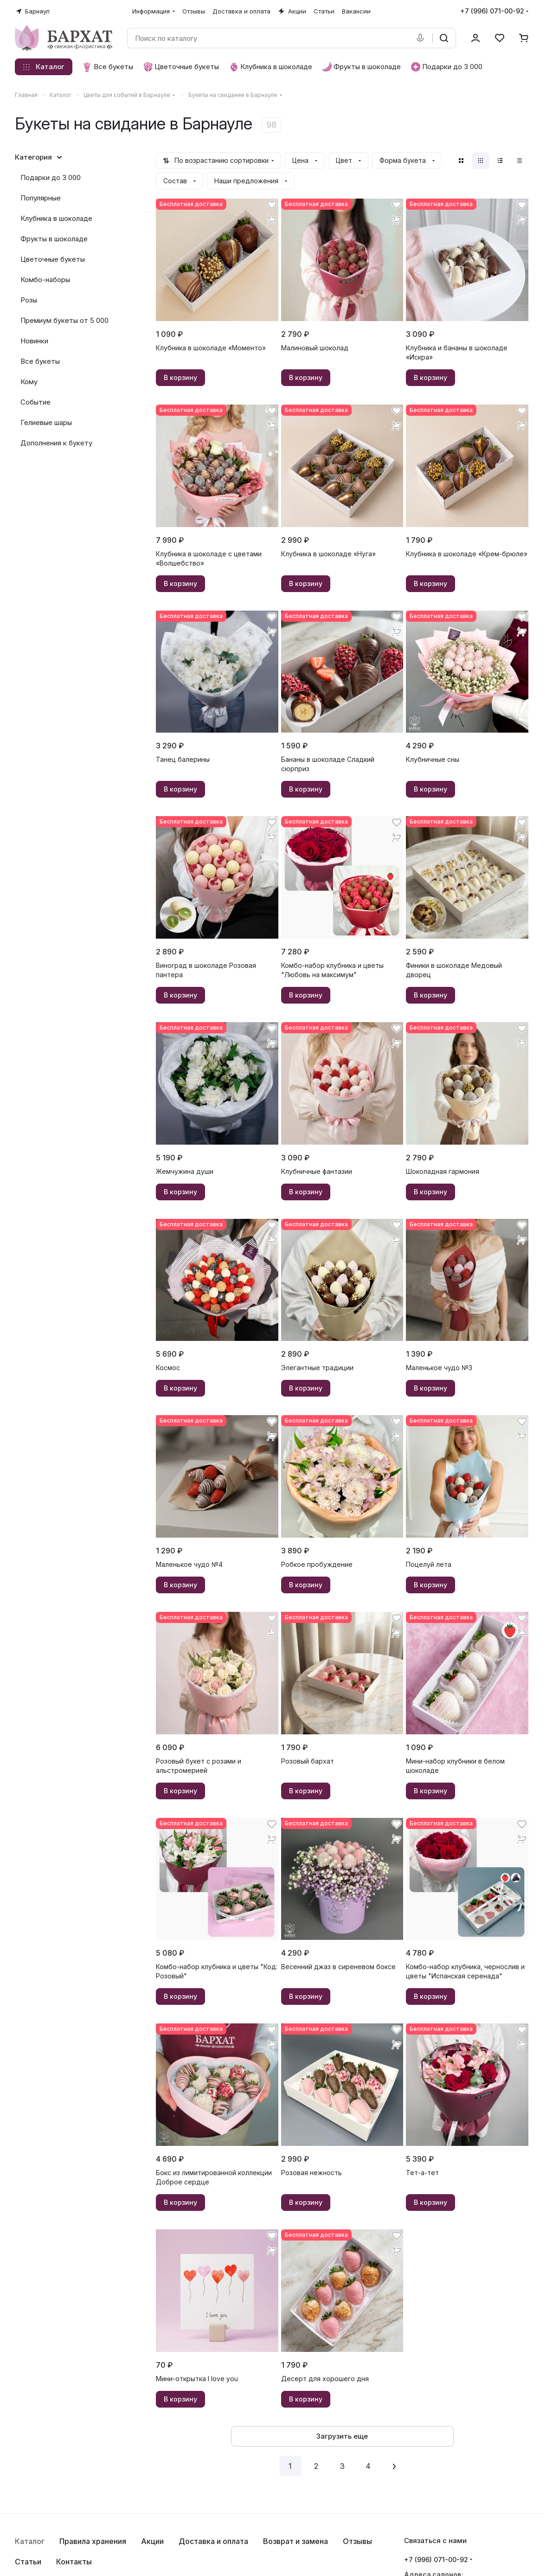 The image size is (546, 2576). Describe the element at coordinates (74, 2561) in the screenshot. I see `Контакты` at that location.